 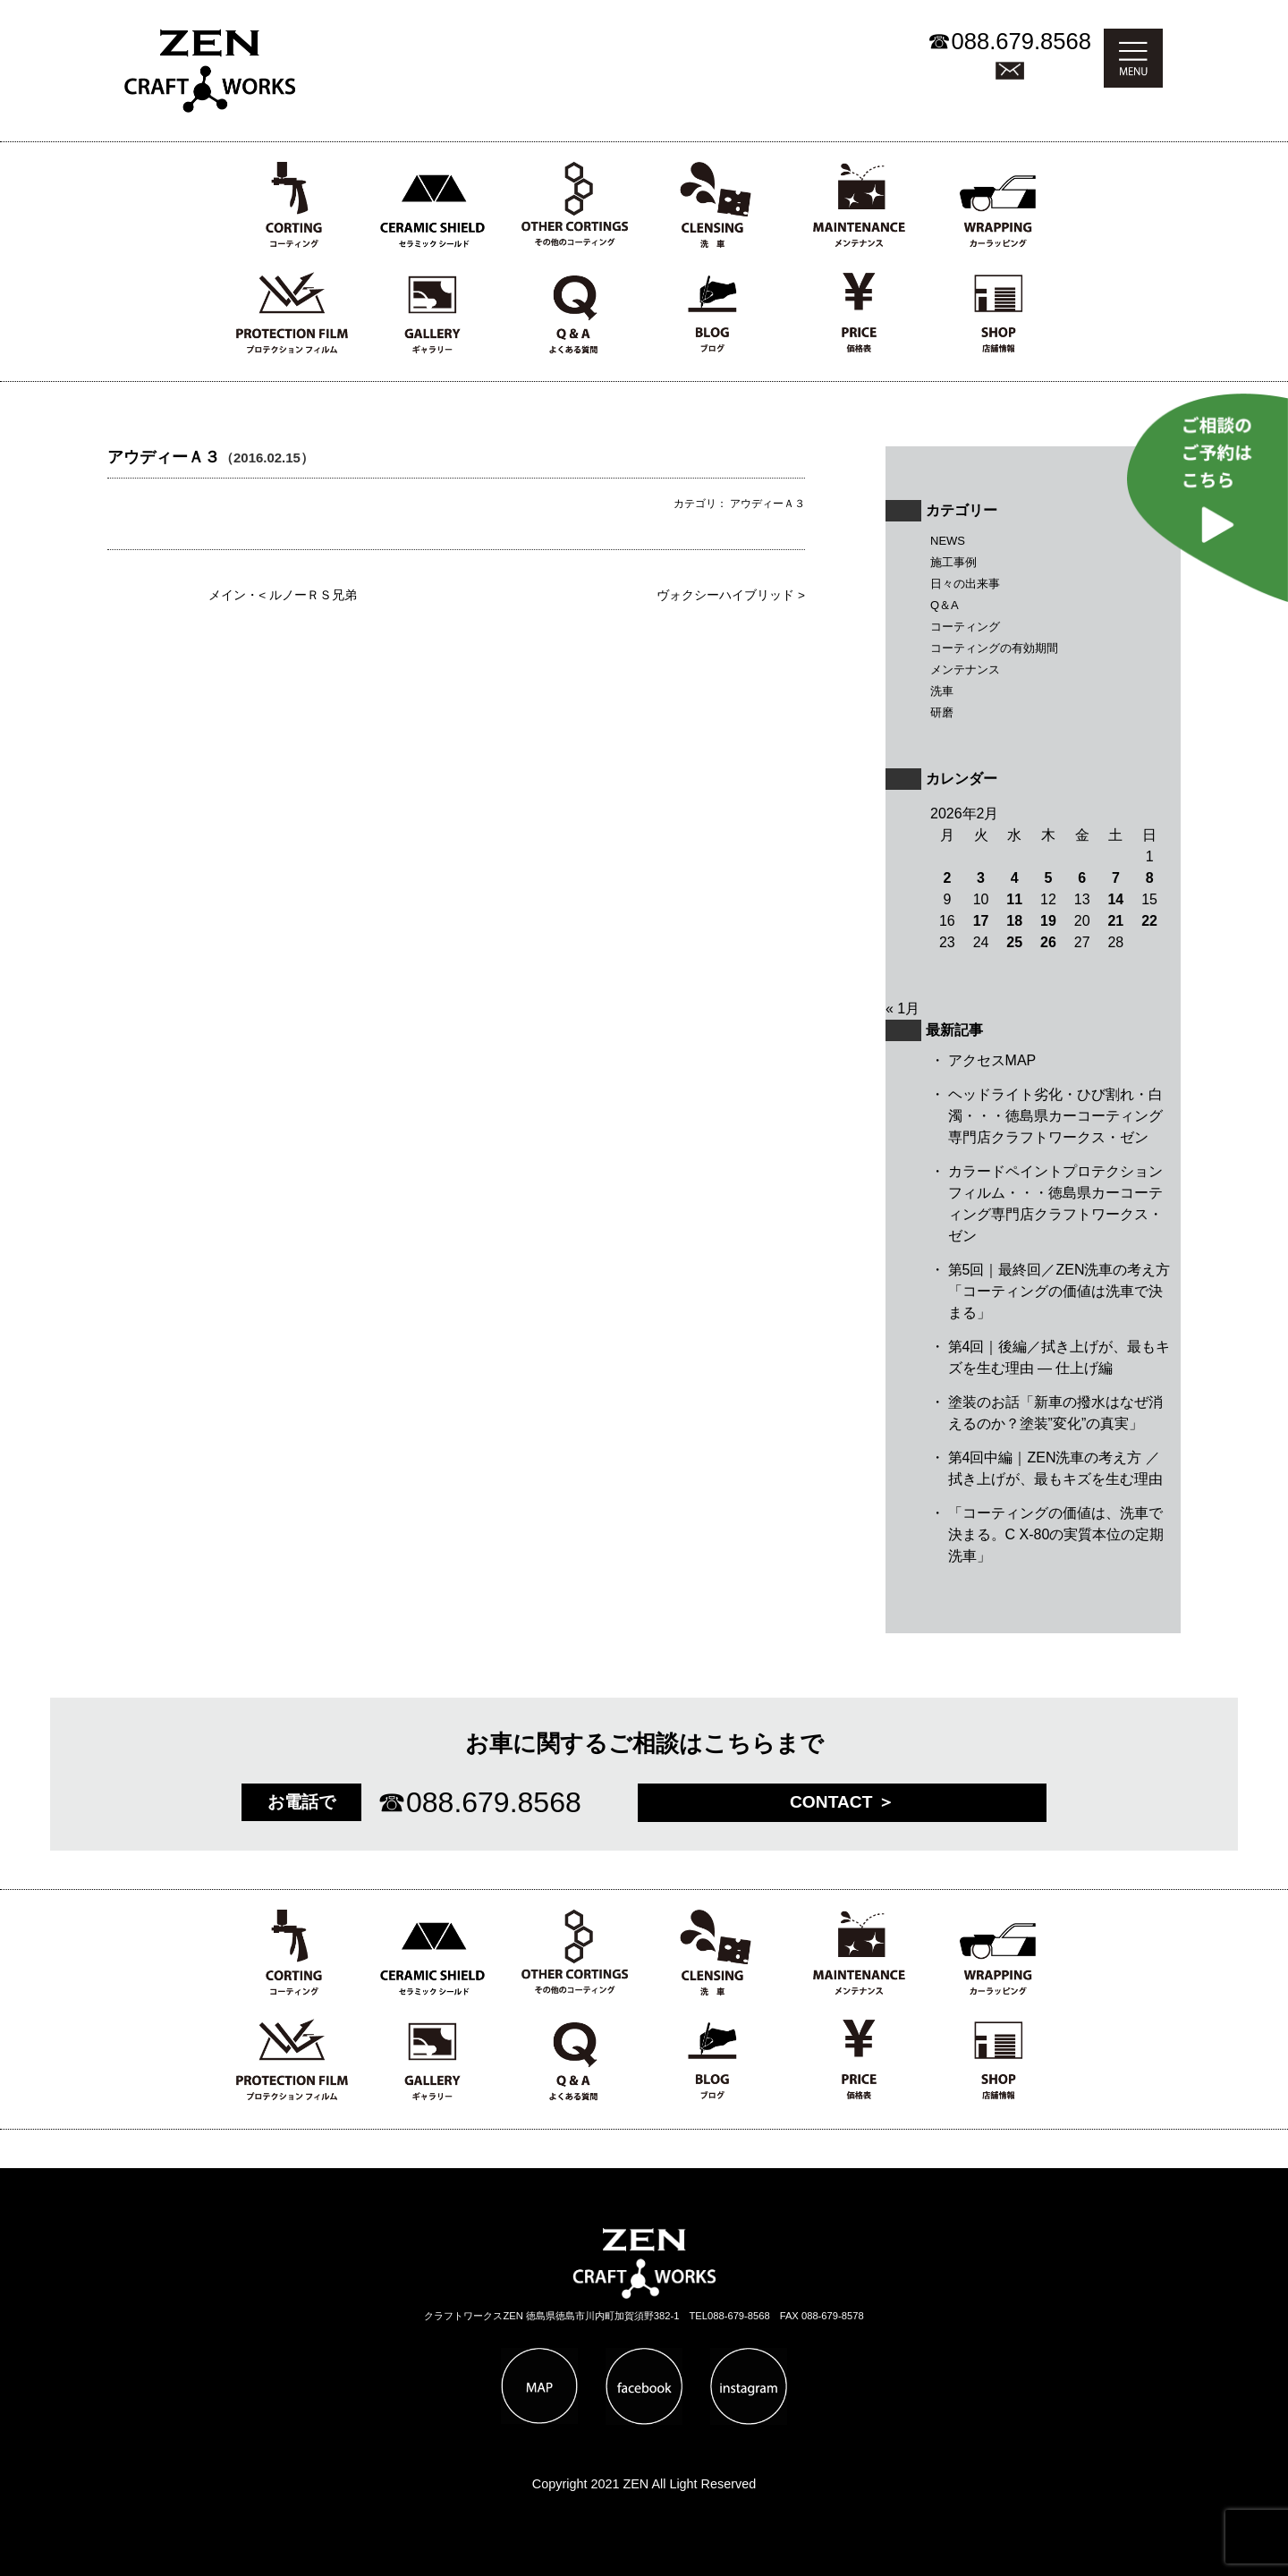 What do you see at coordinates (965, 669) in the screenshot?
I see `メンテナンス` at bounding box center [965, 669].